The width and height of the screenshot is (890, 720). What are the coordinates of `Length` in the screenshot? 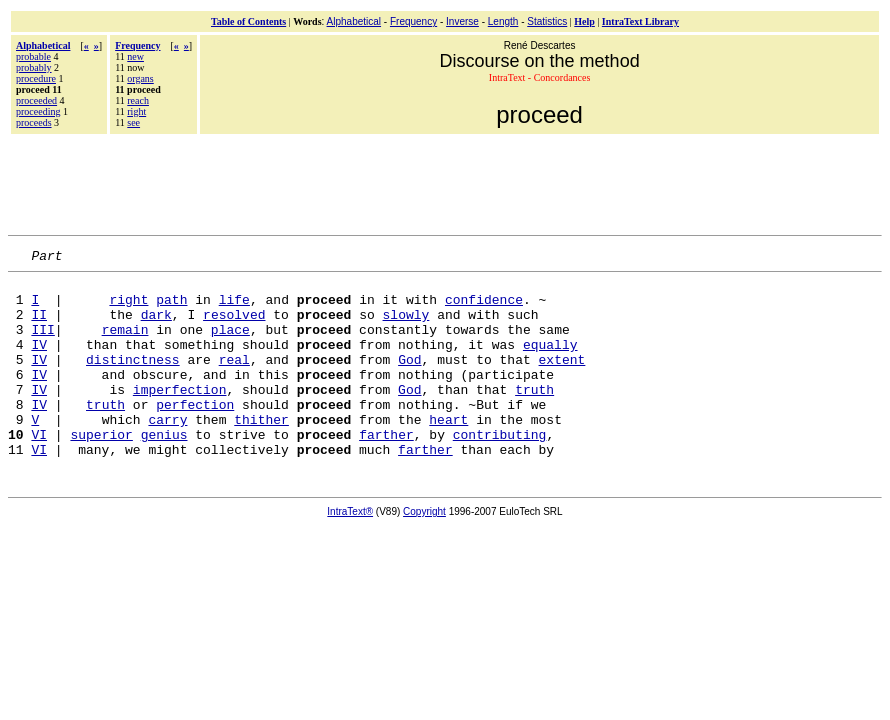 It's located at (503, 21).